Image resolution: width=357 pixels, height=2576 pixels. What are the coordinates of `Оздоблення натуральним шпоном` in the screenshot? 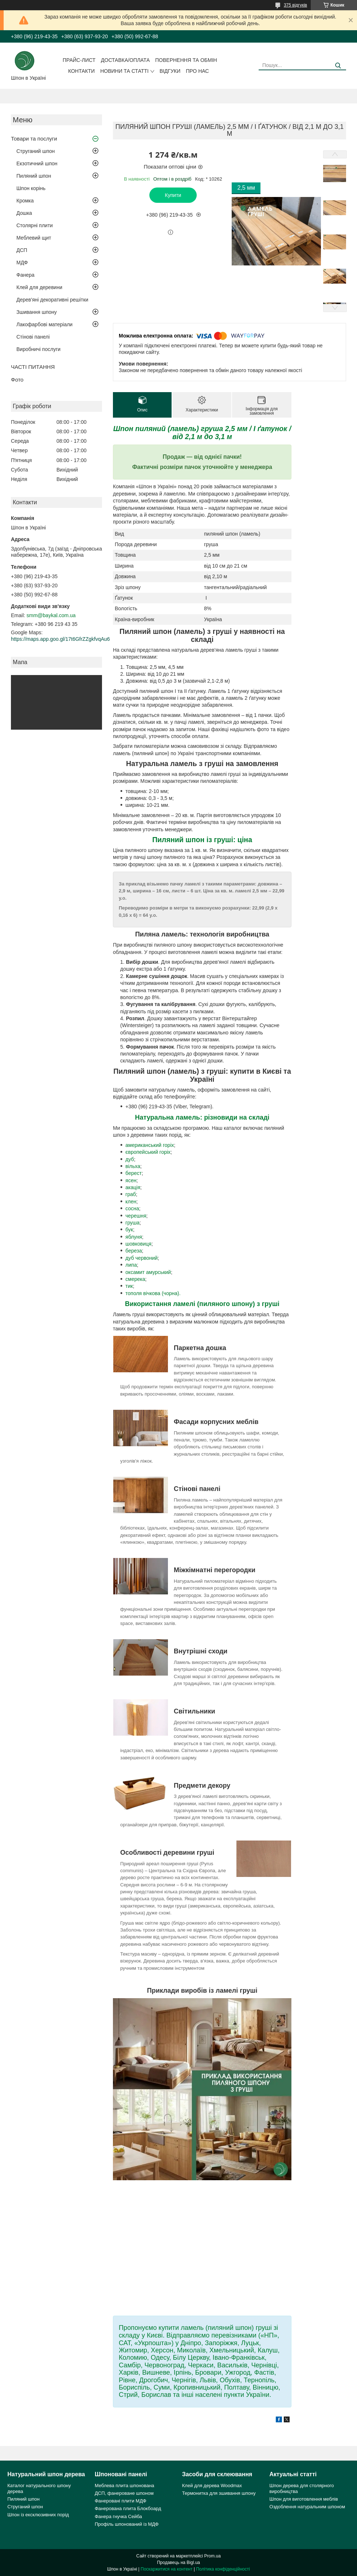 It's located at (307, 2506).